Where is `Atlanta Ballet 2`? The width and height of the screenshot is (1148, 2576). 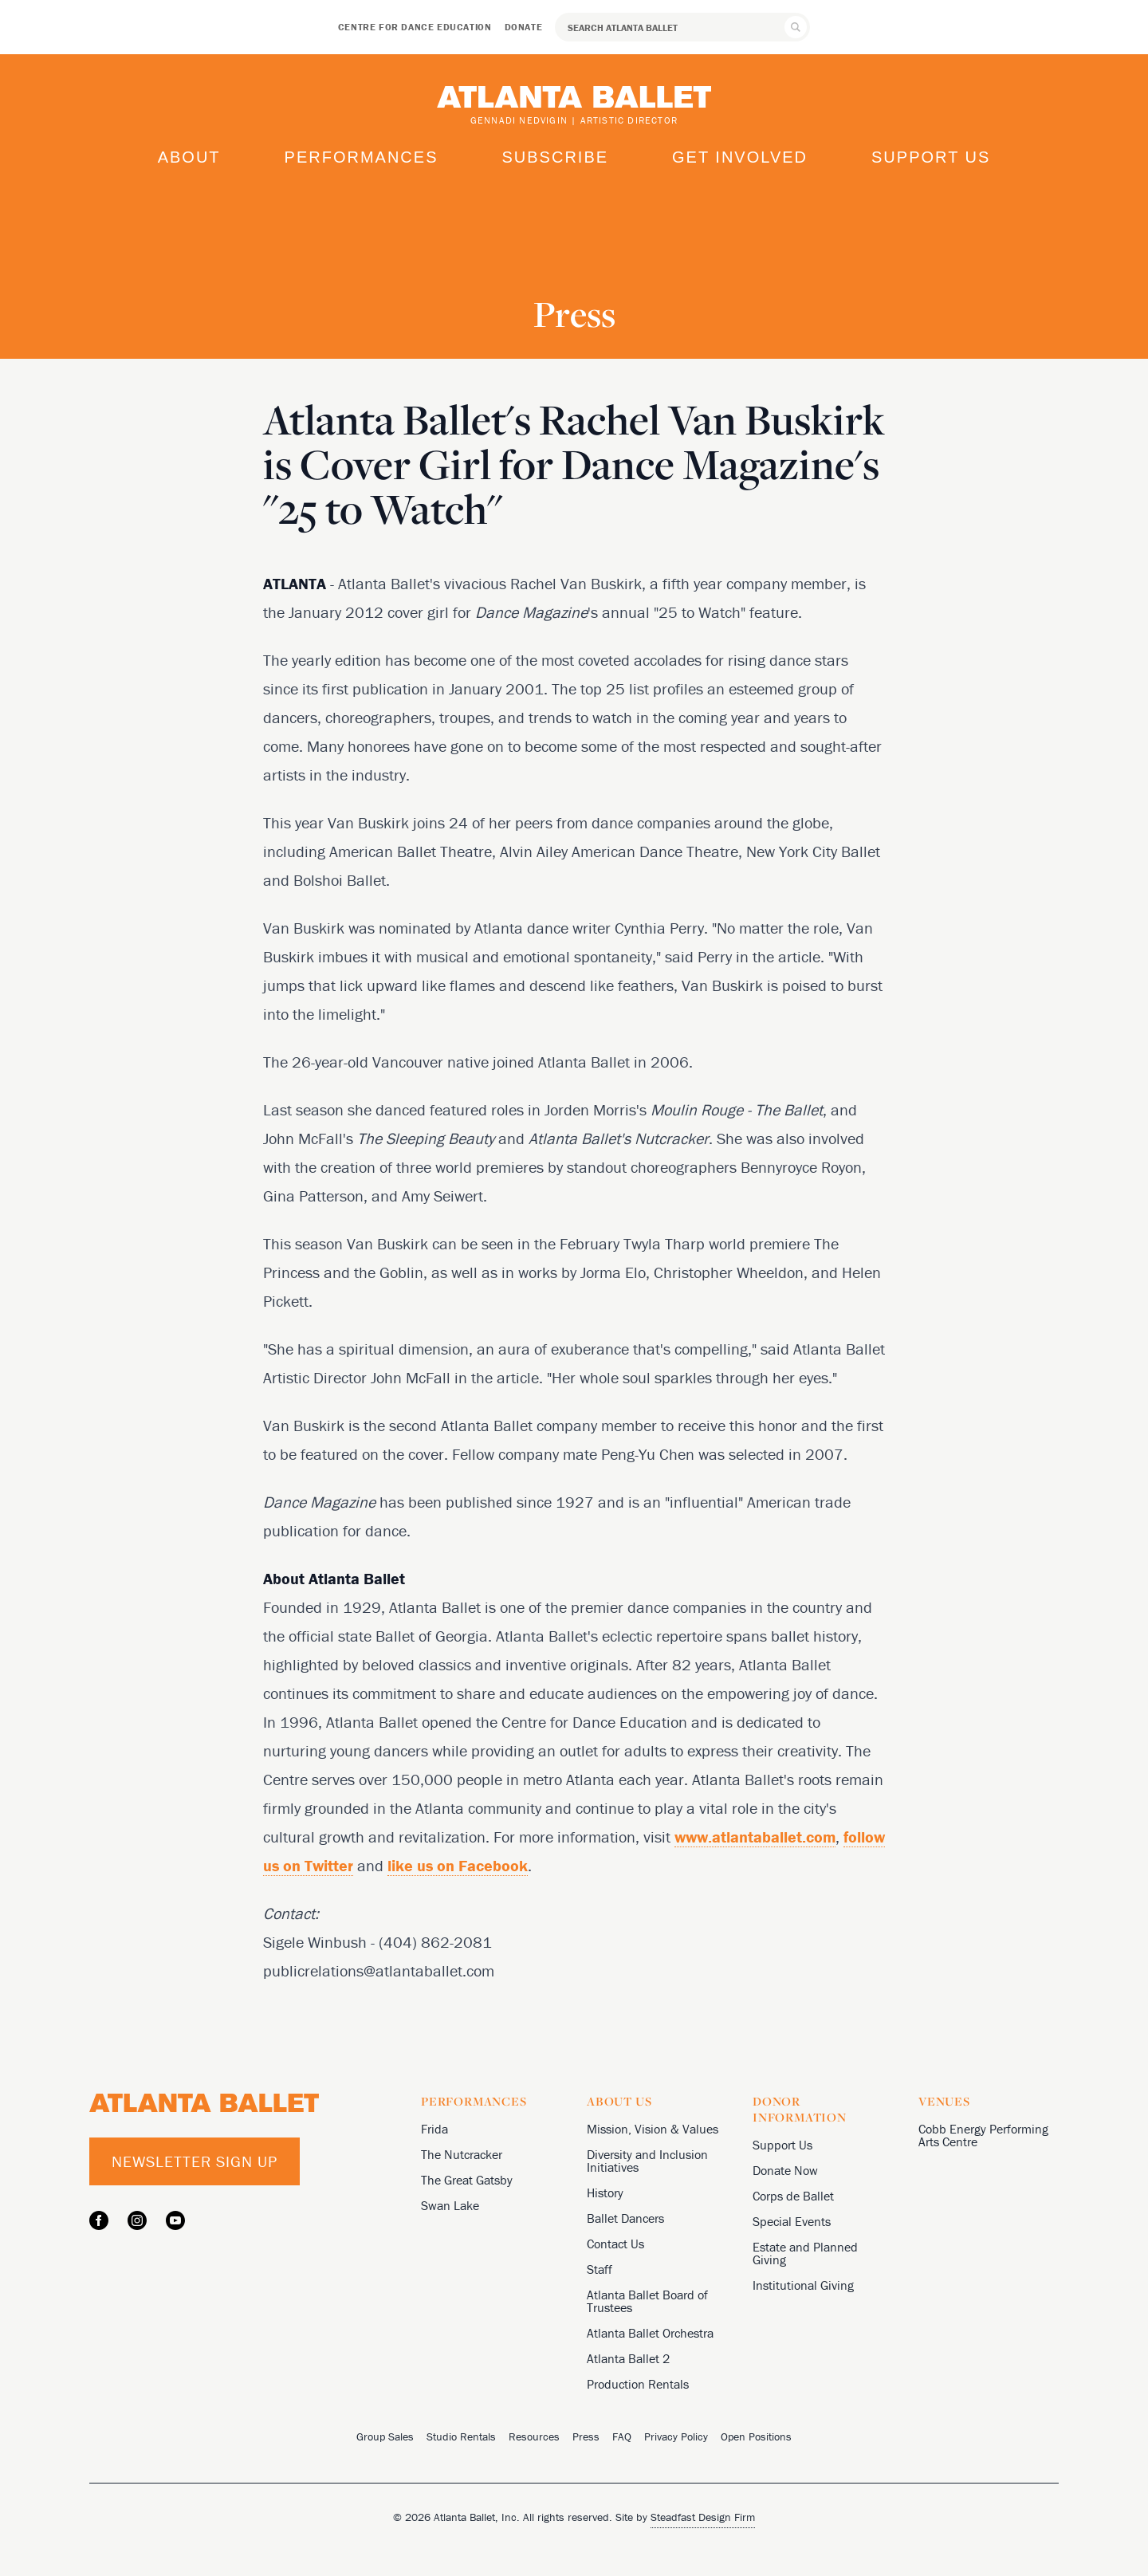
Atlanta Ballet 2 is located at coordinates (628, 2358).